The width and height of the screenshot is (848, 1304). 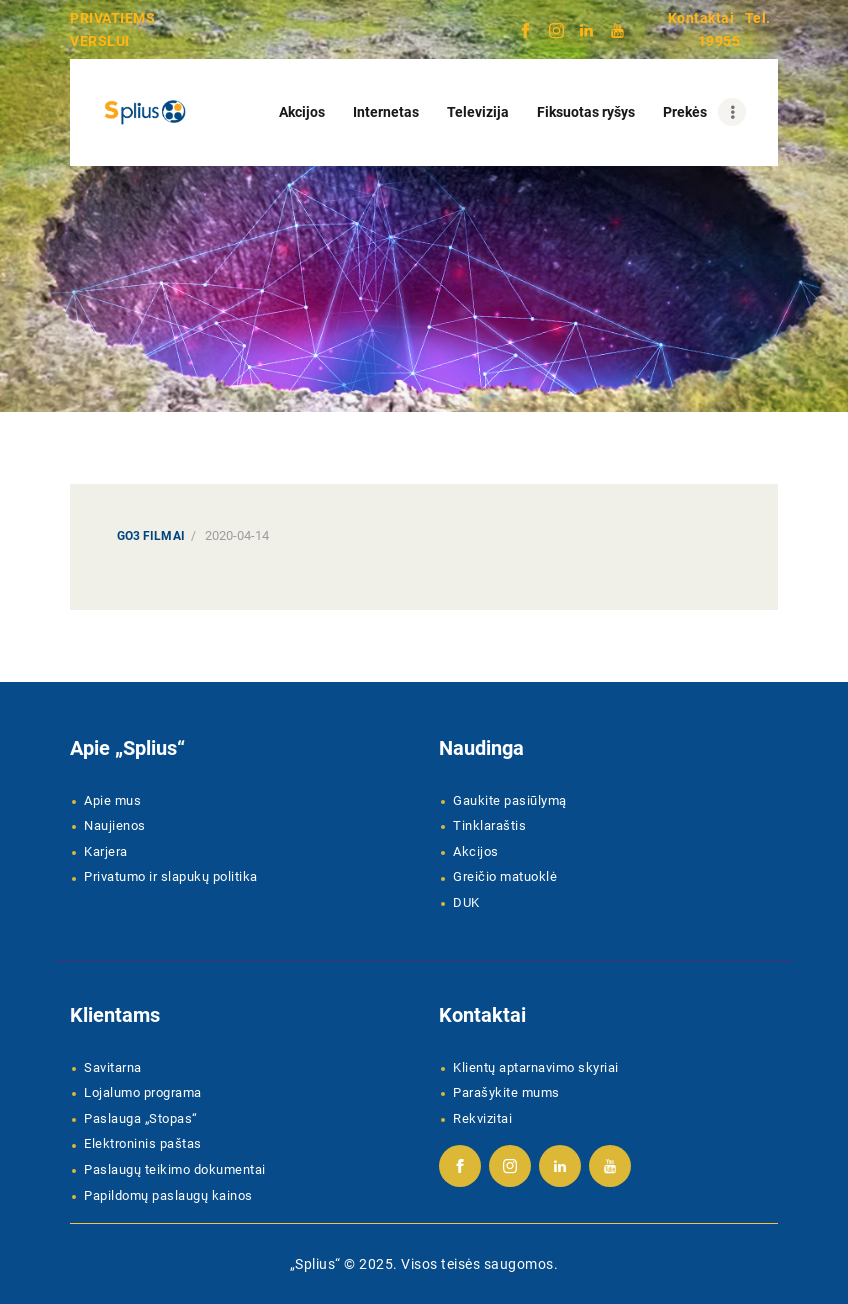 What do you see at coordinates (115, 825) in the screenshot?
I see `Naujienos` at bounding box center [115, 825].